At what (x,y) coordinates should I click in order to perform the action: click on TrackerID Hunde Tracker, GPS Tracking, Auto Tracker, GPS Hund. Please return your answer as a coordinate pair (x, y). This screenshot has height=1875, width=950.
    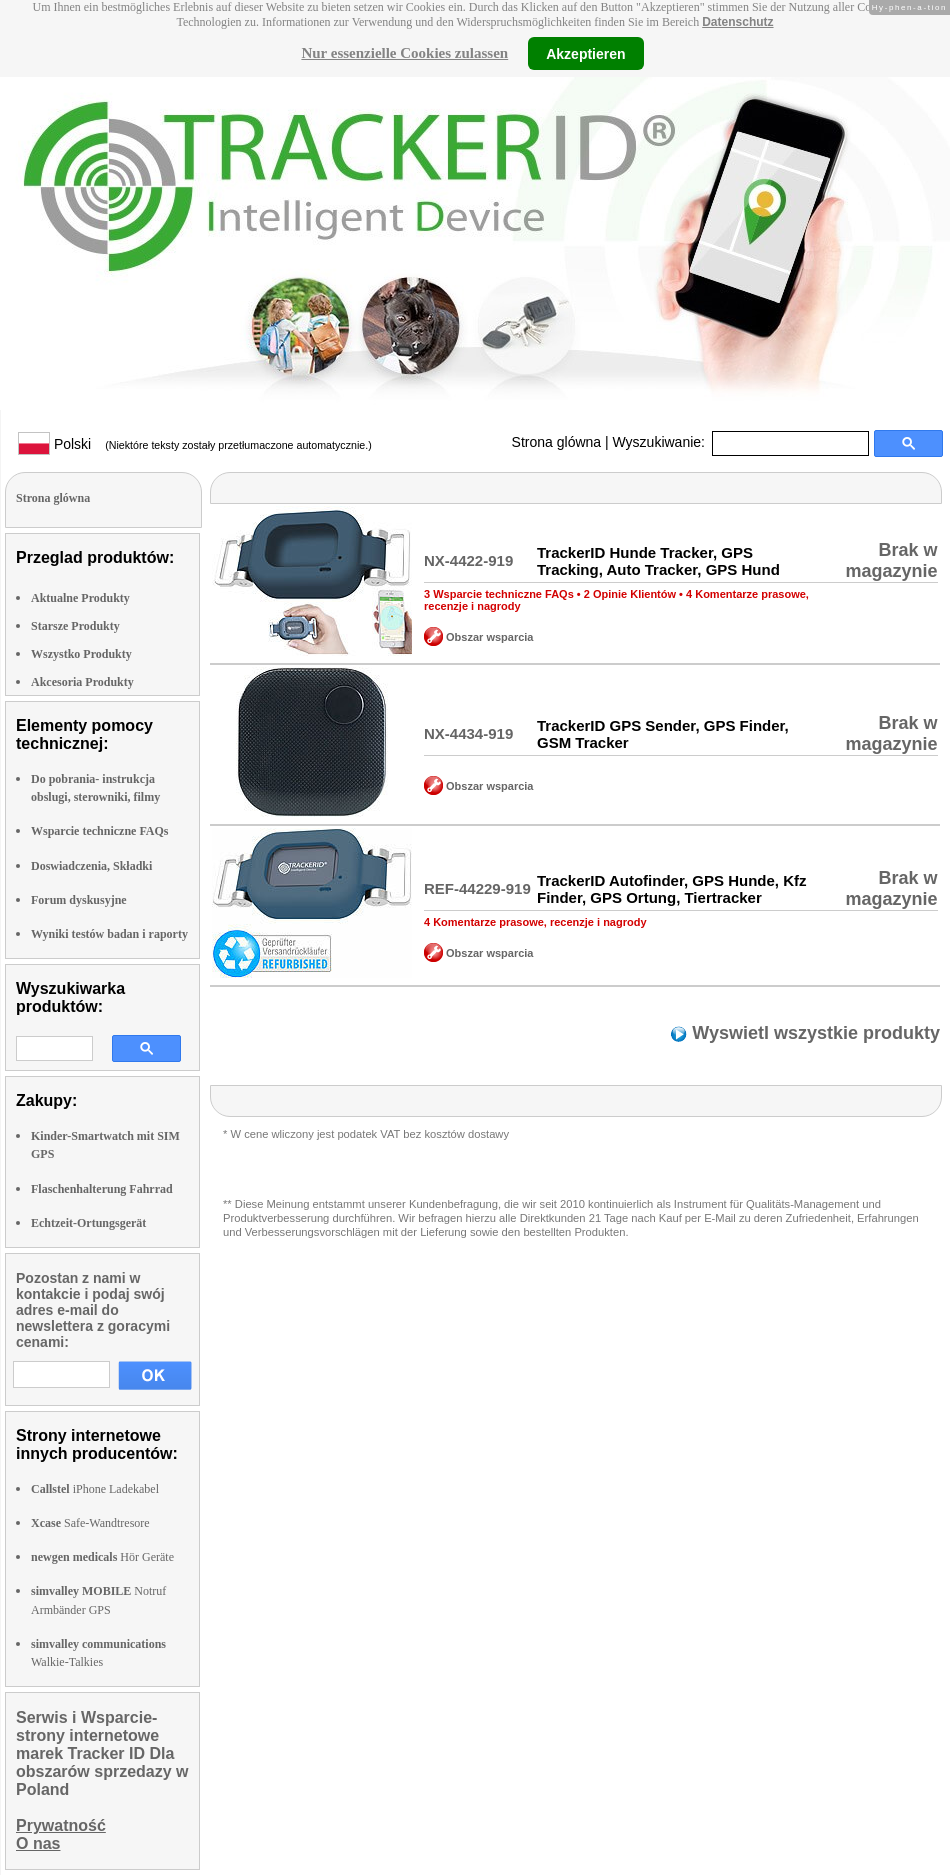
    Looking at the image, I should click on (658, 561).